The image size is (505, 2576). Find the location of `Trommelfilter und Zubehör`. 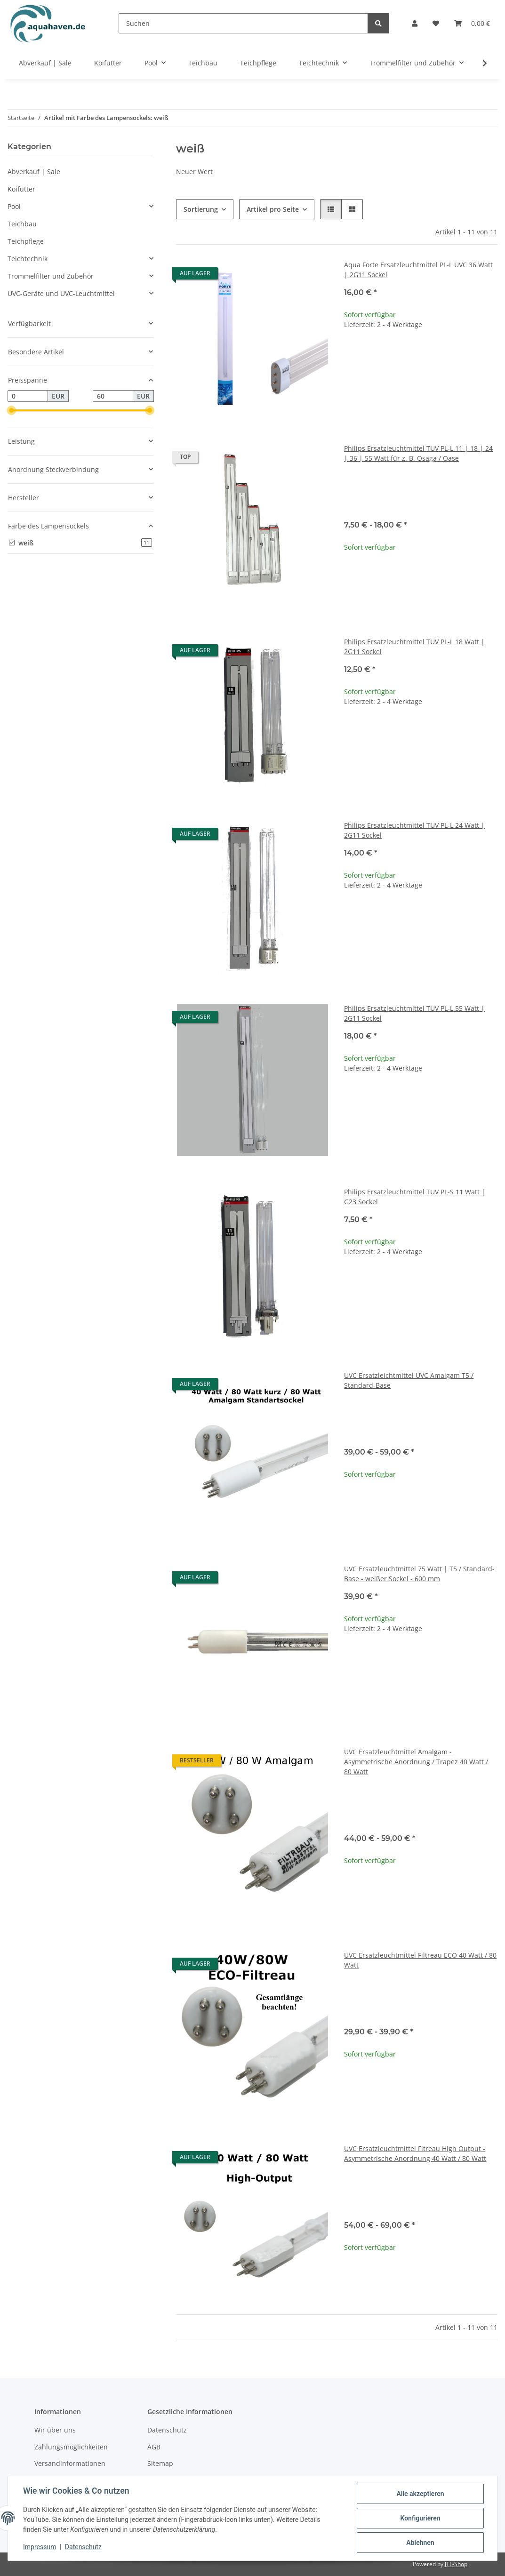

Trommelfilter und Zubehör is located at coordinates (51, 276).